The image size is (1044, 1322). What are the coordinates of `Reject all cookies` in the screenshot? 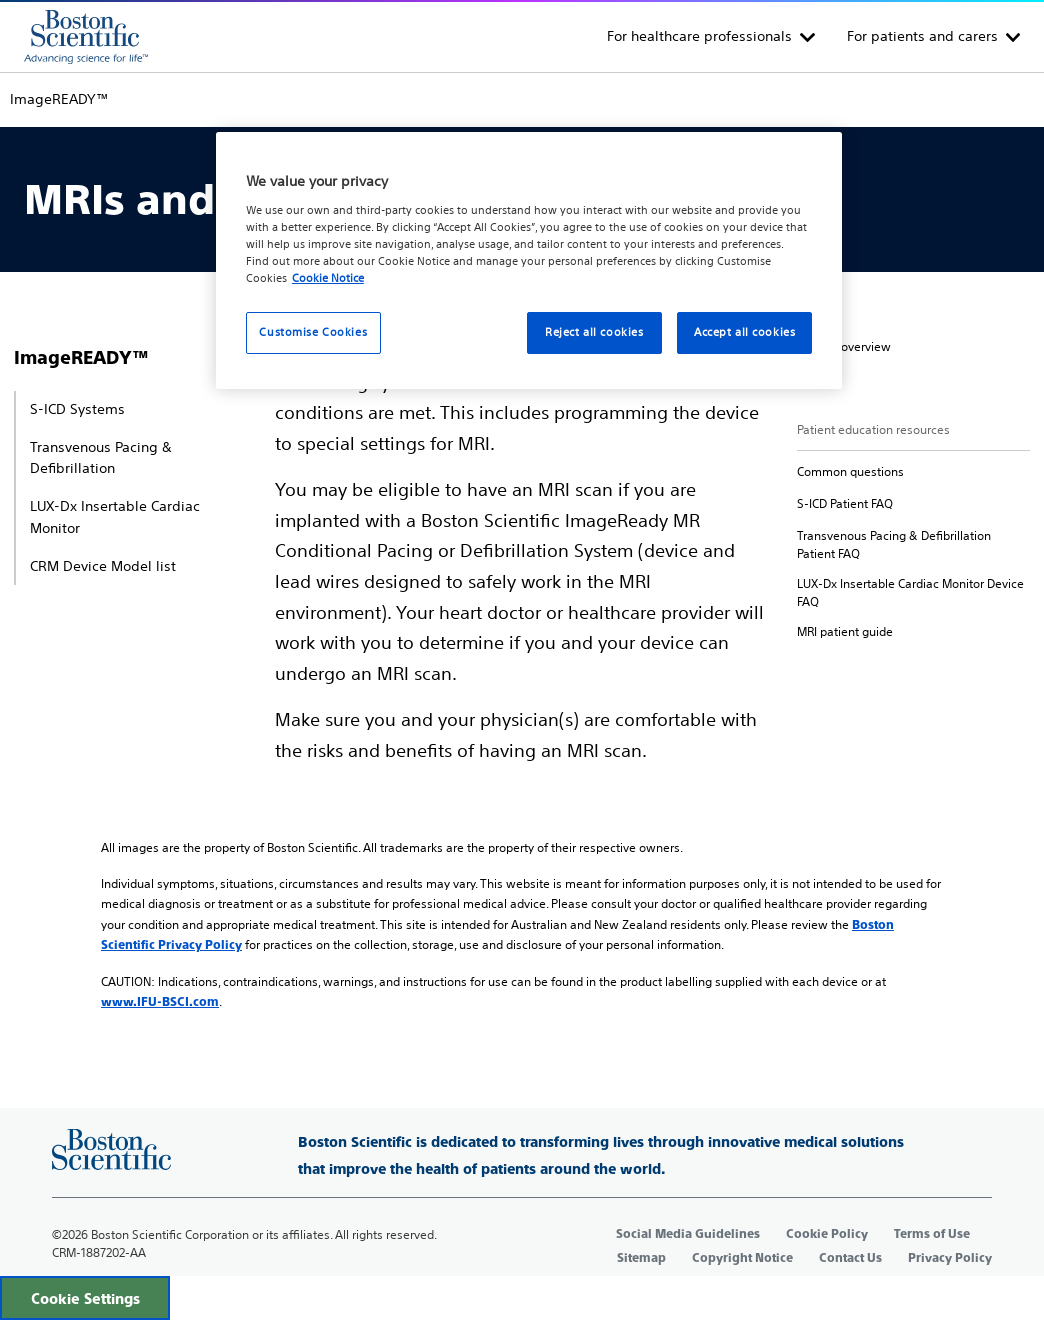 It's located at (594, 332).